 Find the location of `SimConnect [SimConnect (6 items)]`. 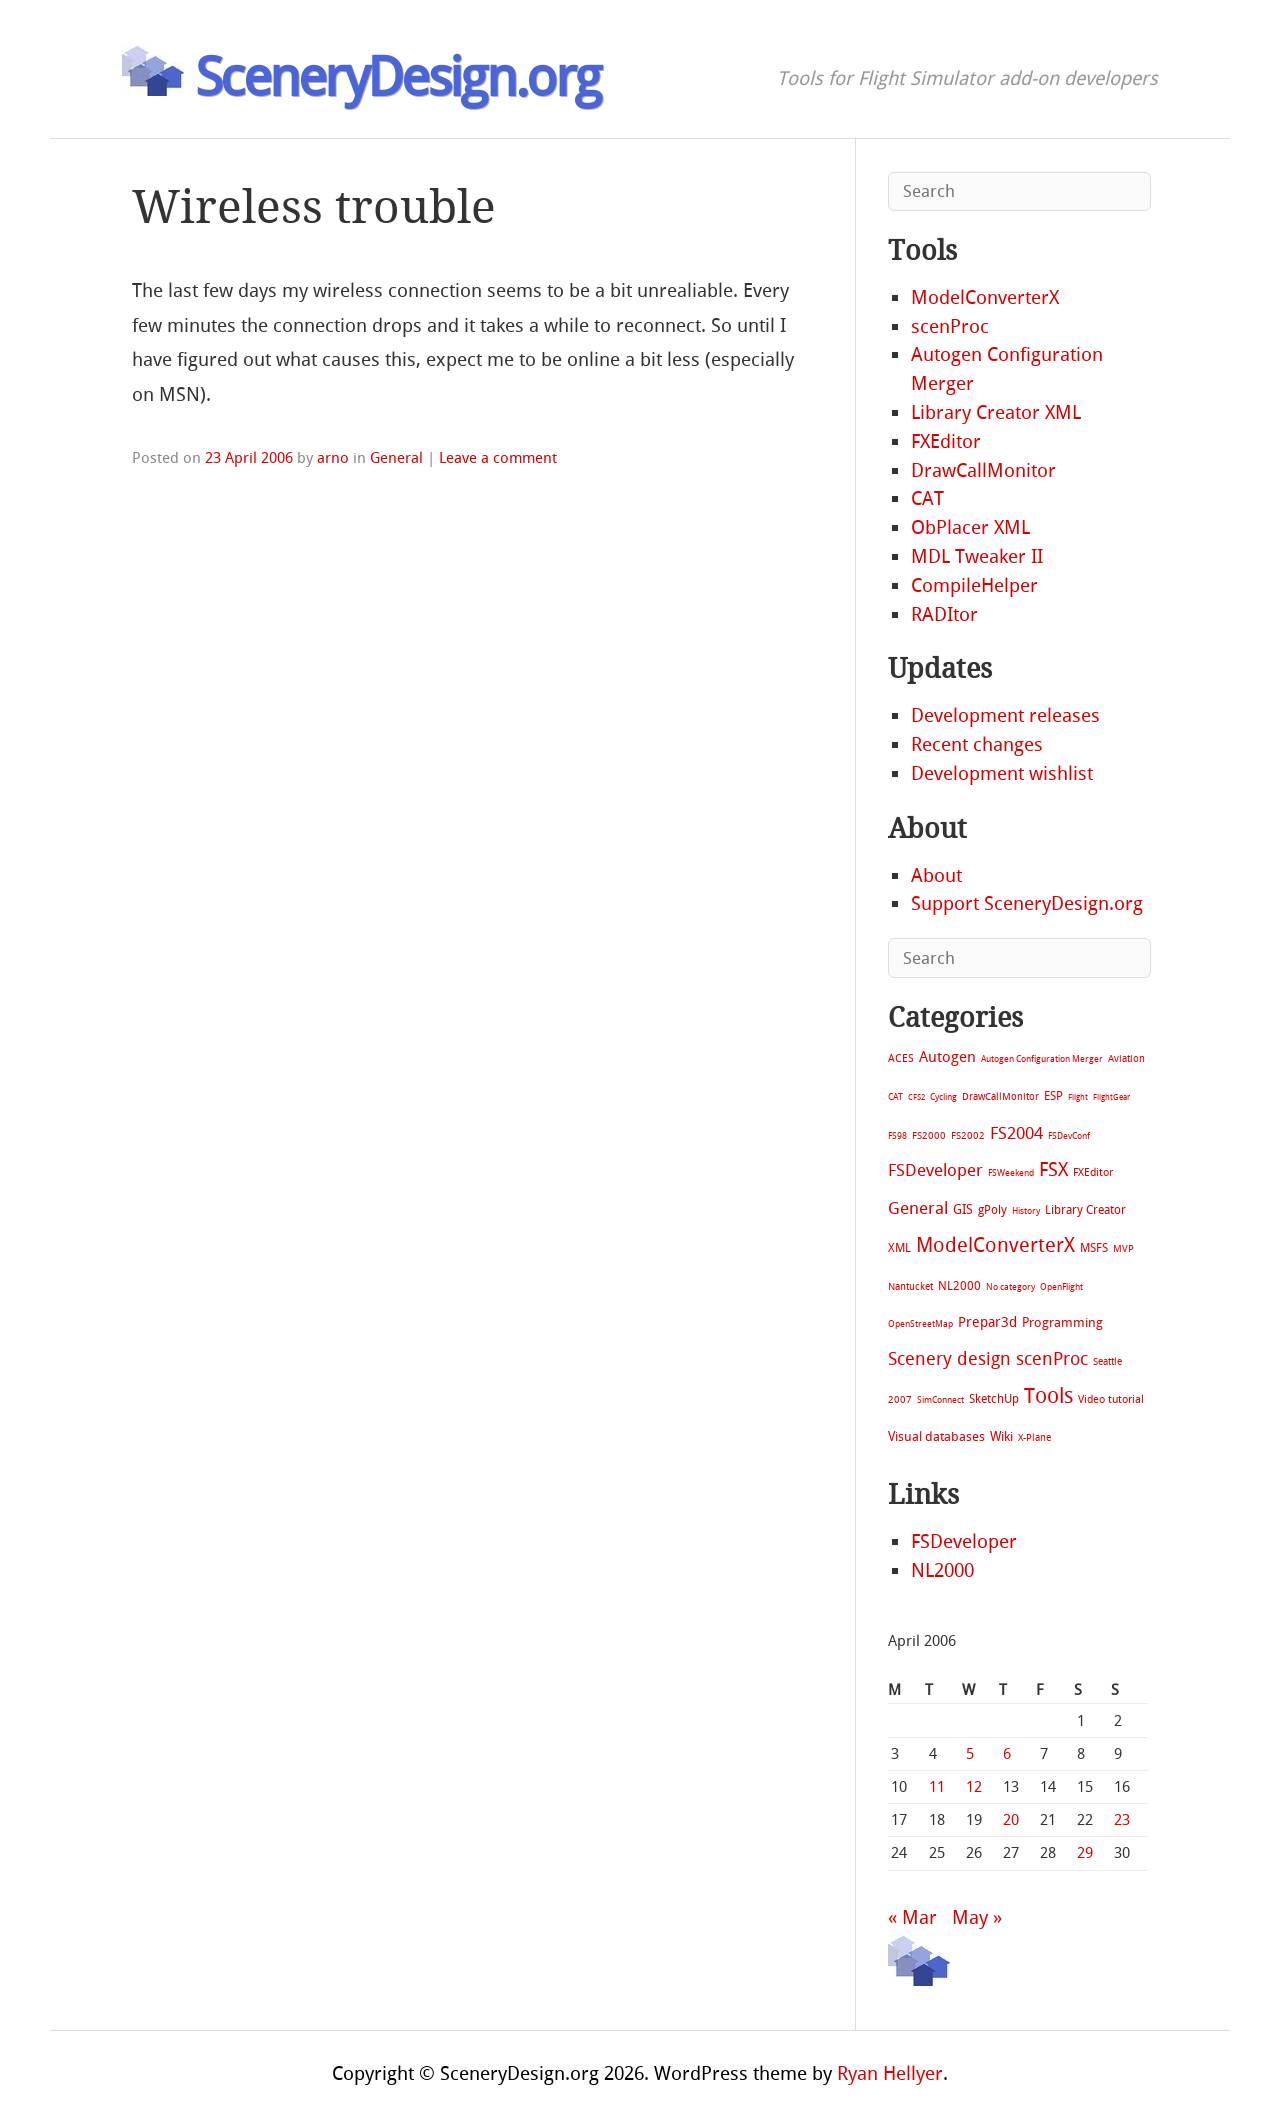

SimConnect [SimConnect (6 items)] is located at coordinates (940, 1400).